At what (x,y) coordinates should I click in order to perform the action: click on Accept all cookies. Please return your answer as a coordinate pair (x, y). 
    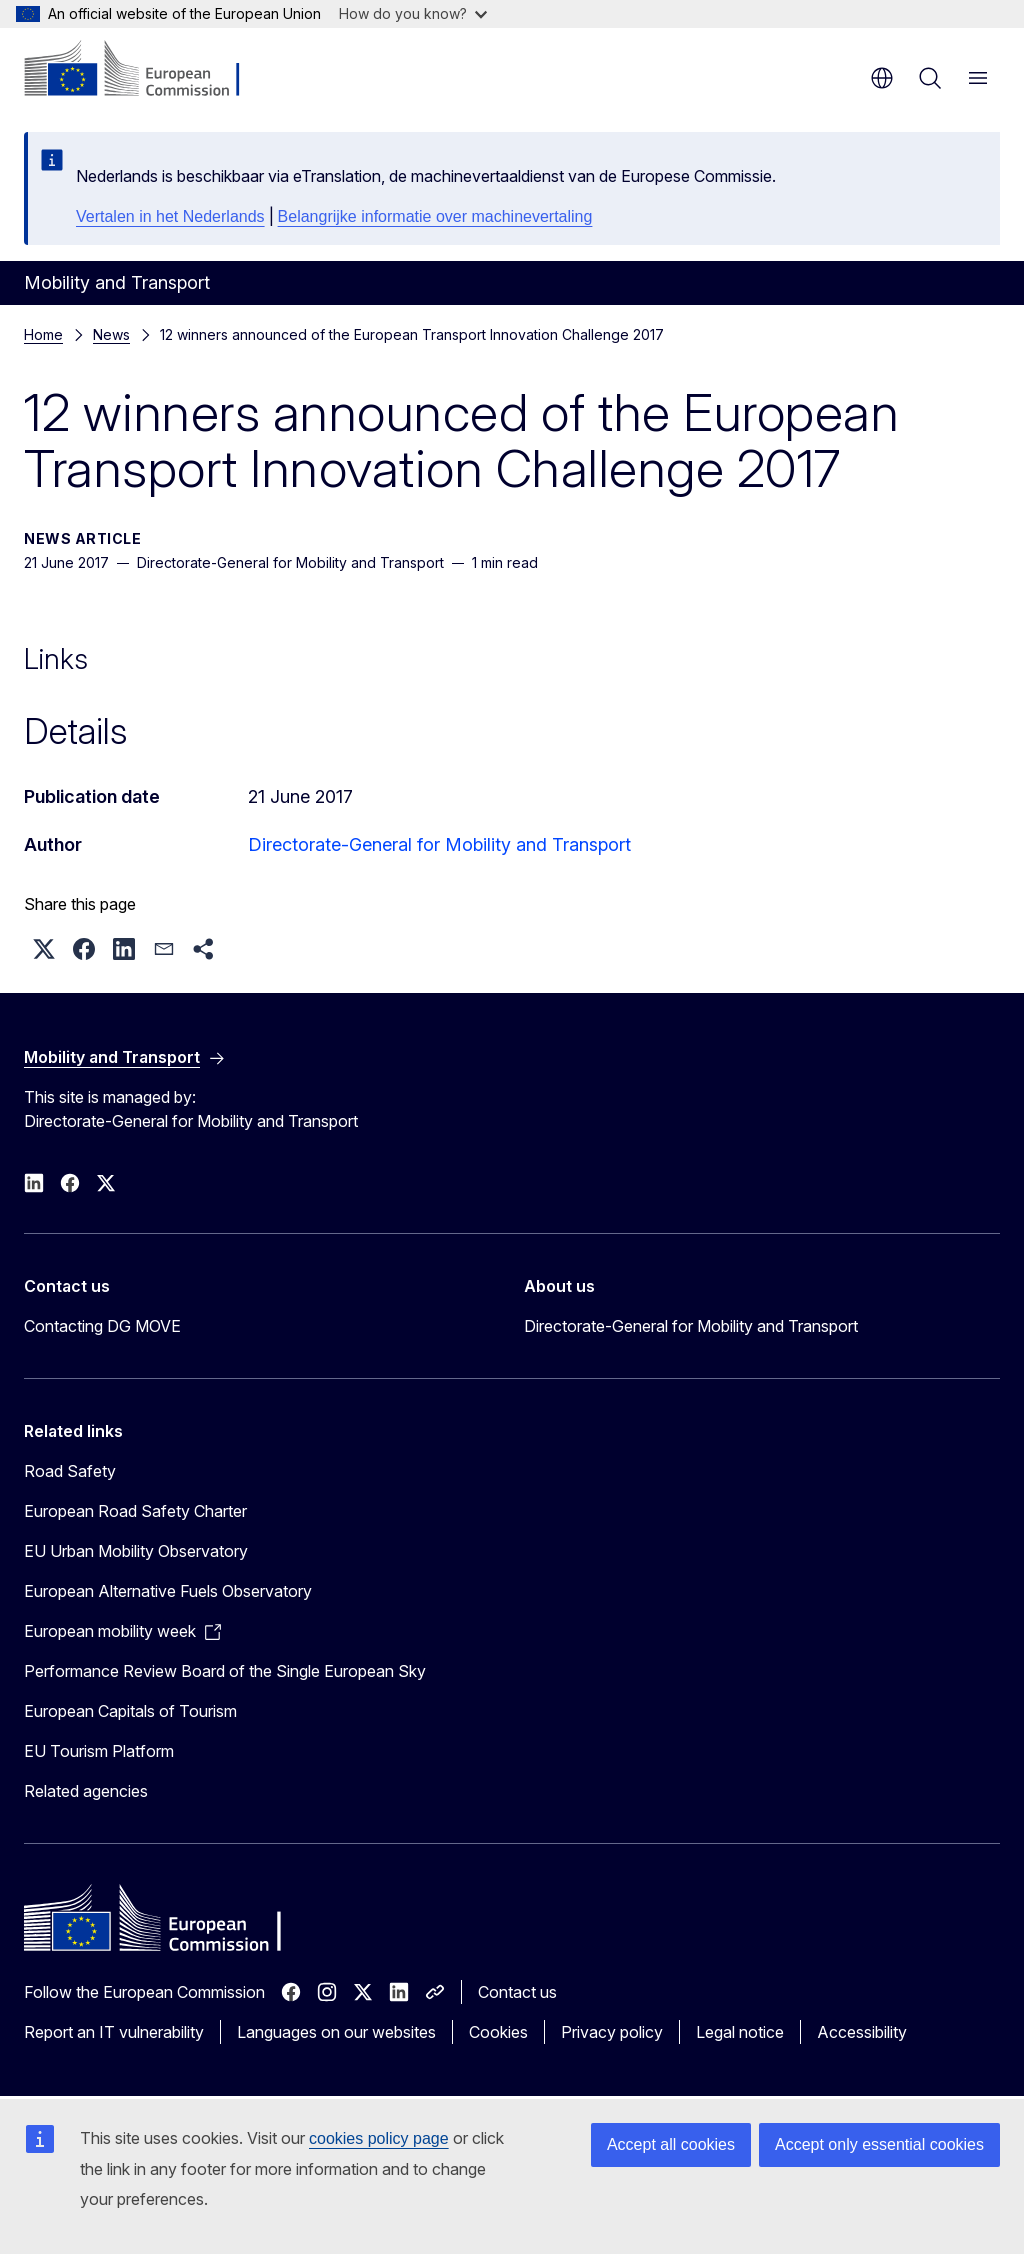
    Looking at the image, I should click on (671, 2144).